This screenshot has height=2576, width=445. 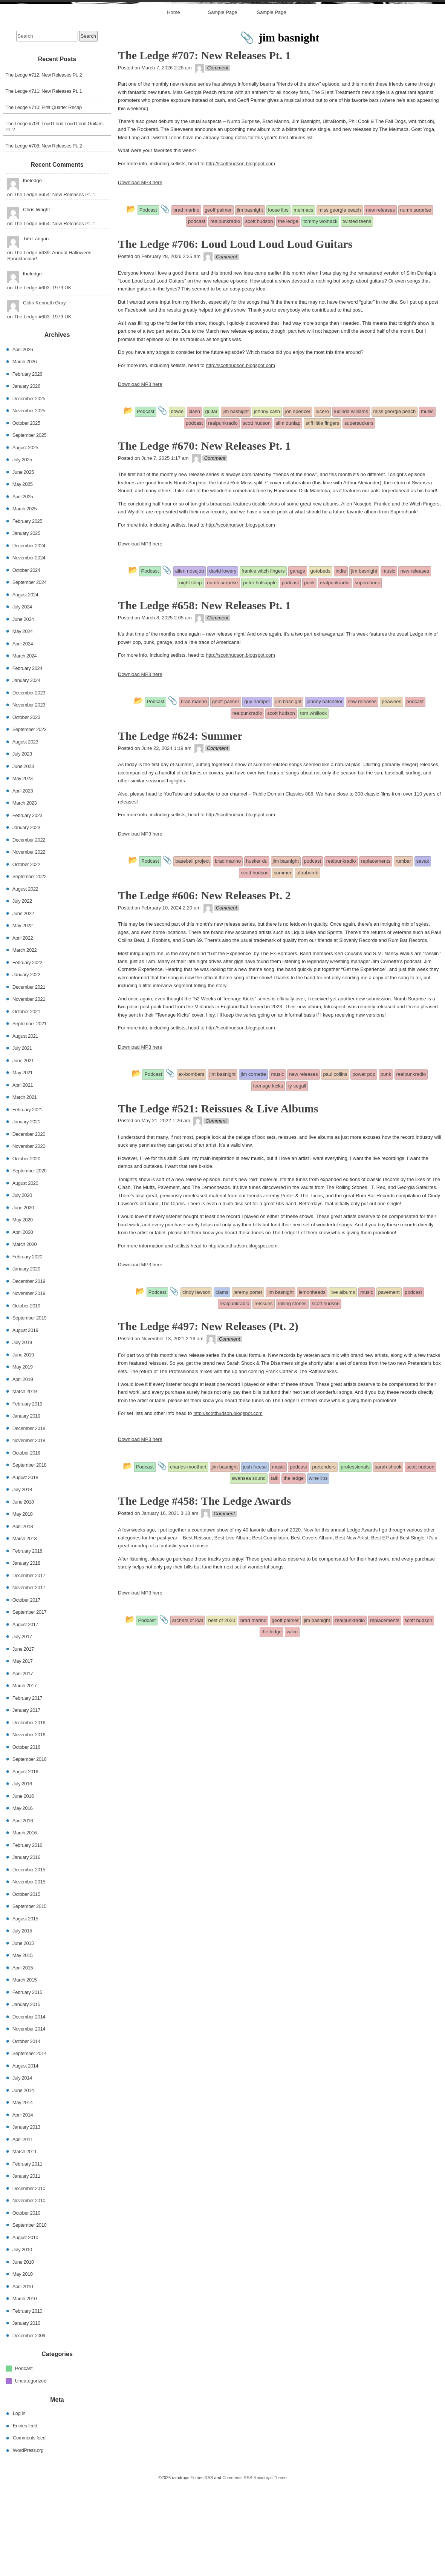 What do you see at coordinates (19, 2504) in the screenshot?
I see `Log in` at bounding box center [19, 2504].